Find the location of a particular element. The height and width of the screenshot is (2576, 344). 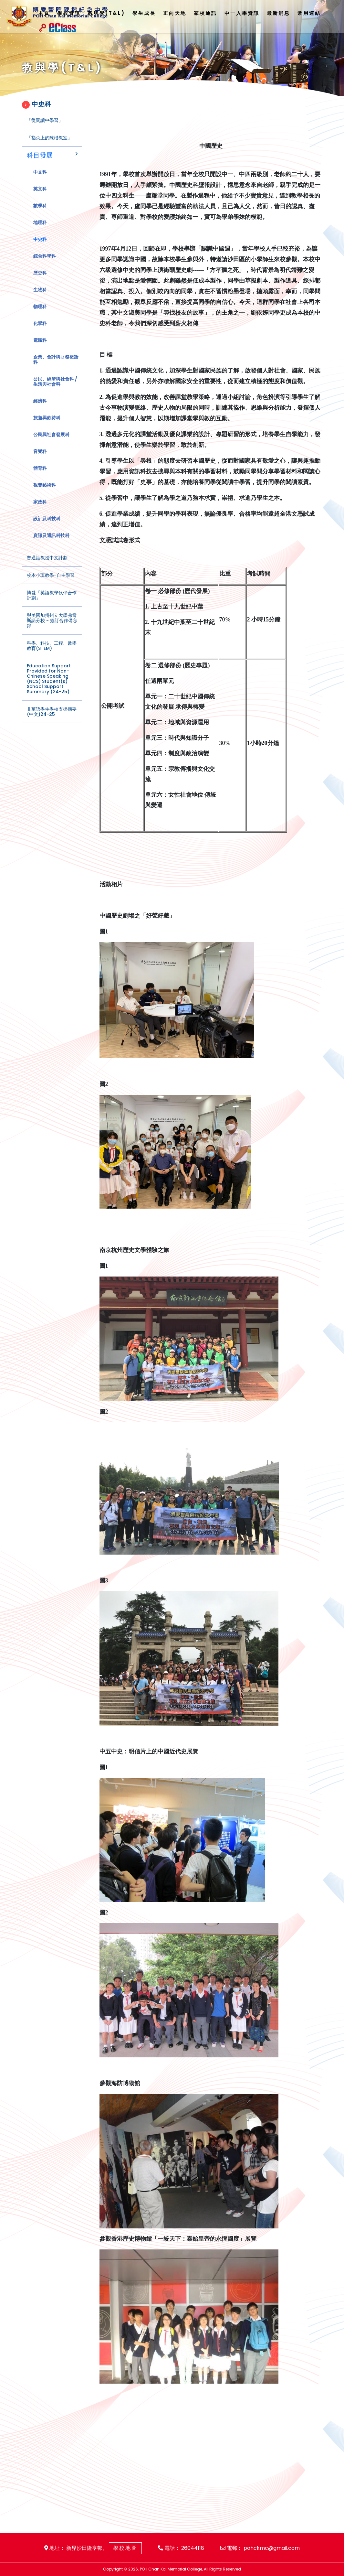

視覺藝術科 is located at coordinates (44, 494).